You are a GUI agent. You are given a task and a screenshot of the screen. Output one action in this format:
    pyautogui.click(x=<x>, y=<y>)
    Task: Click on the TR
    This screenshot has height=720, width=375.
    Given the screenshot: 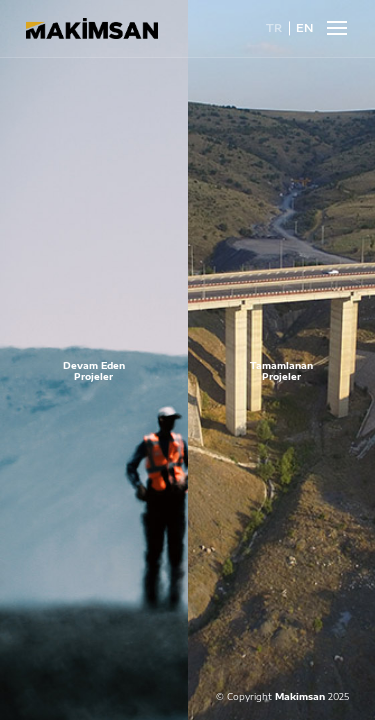 What is the action you would take?
    pyautogui.click(x=274, y=28)
    